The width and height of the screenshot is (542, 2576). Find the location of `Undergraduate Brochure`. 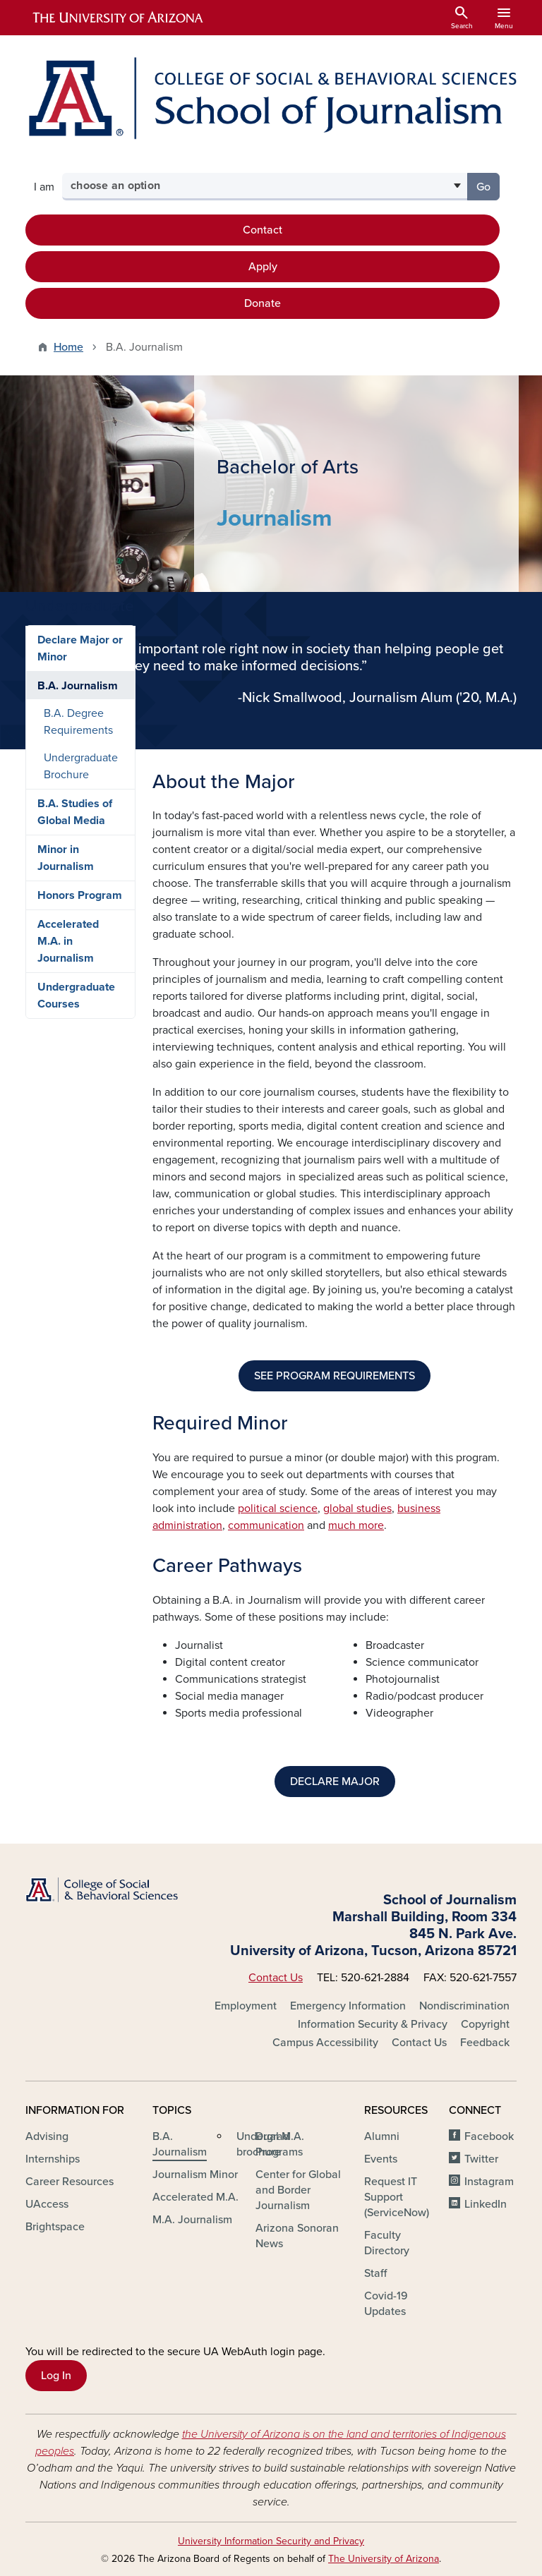

Undergraduate Brochure is located at coordinates (81, 965).